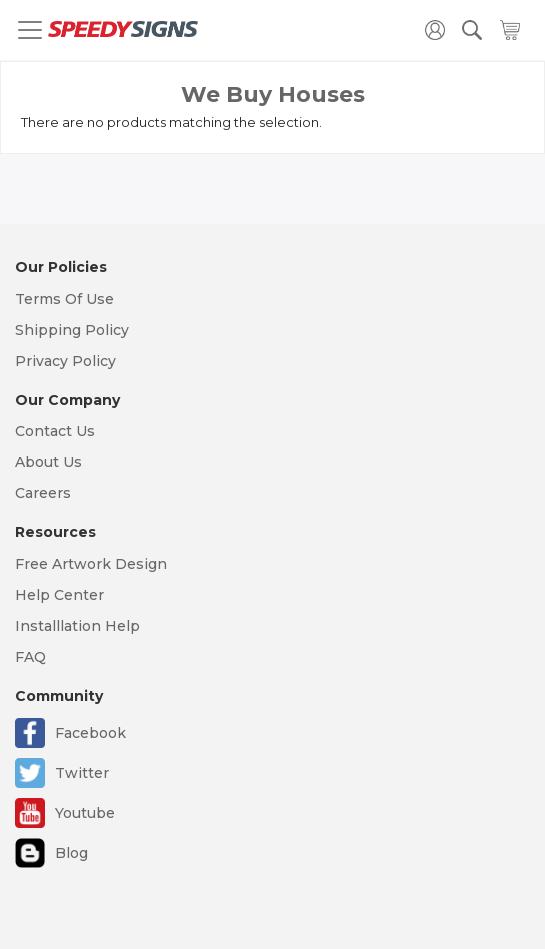 The image size is (545, 949). I want to click on Terms Of Use, so click(64, 299).